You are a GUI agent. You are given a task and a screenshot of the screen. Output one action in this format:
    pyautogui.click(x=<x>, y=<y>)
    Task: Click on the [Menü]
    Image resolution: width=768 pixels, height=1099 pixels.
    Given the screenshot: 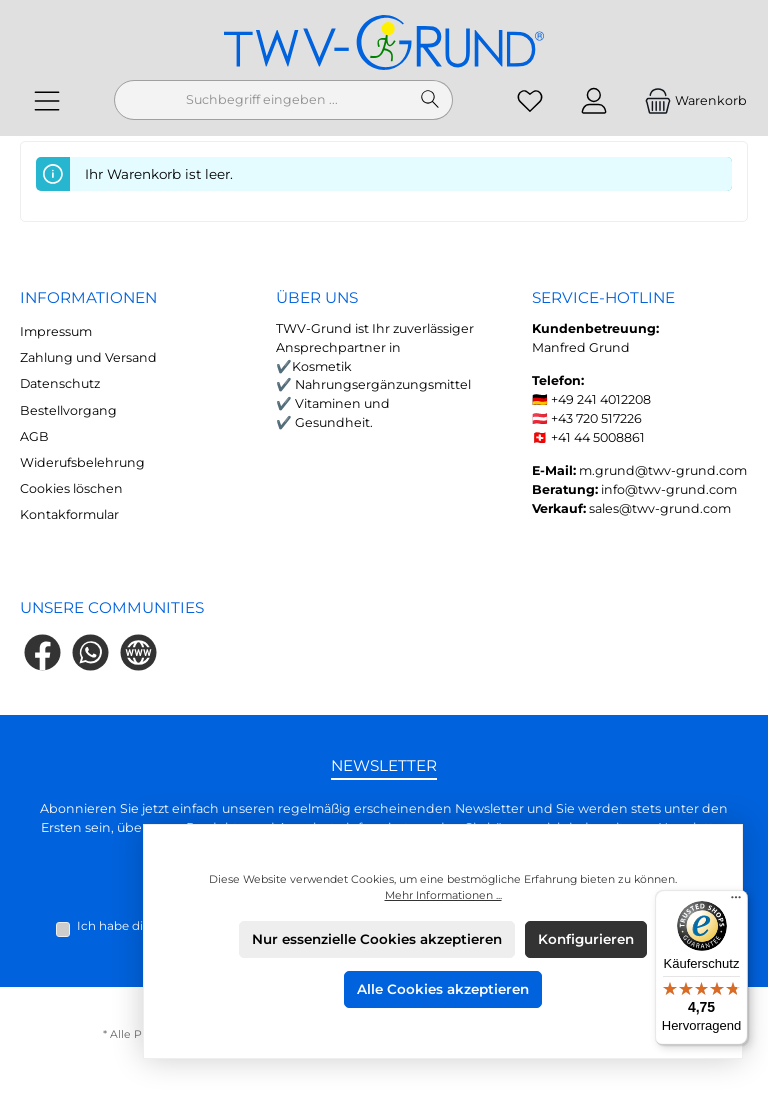 What is the action you would take?
    pyautogui.click(x=47, y=100)
    